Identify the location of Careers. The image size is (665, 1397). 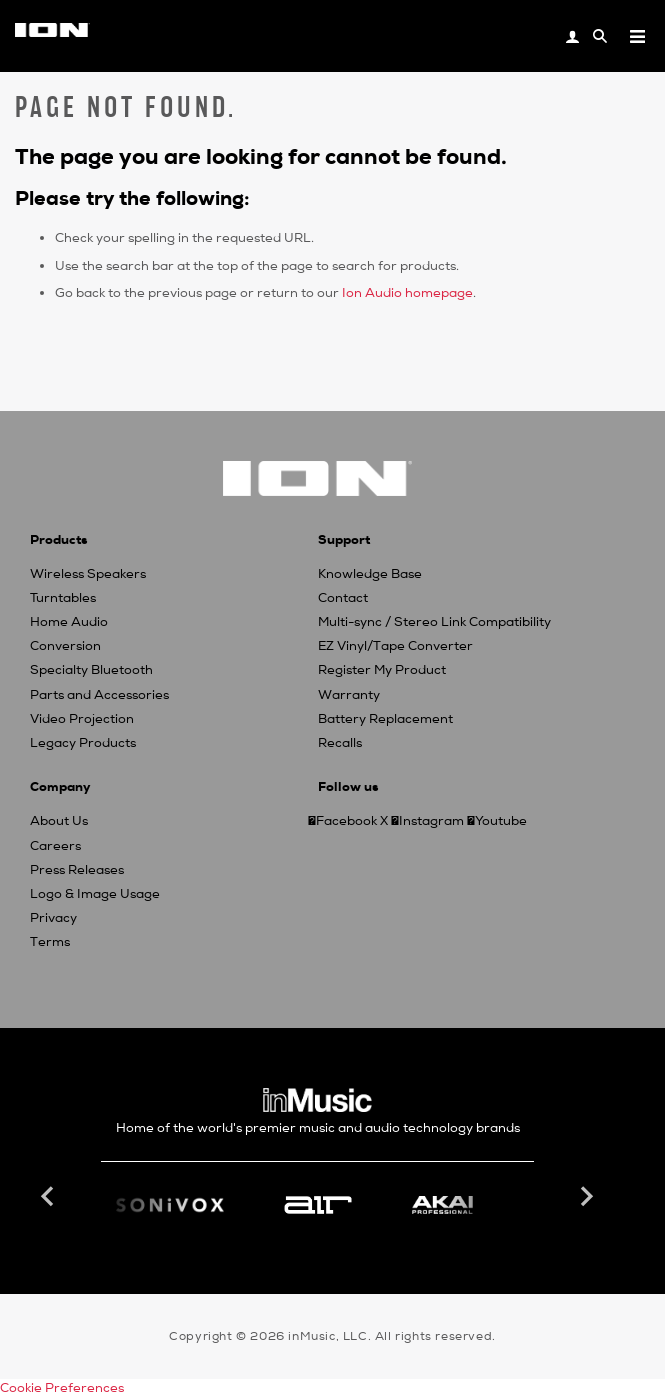
(55, 846).